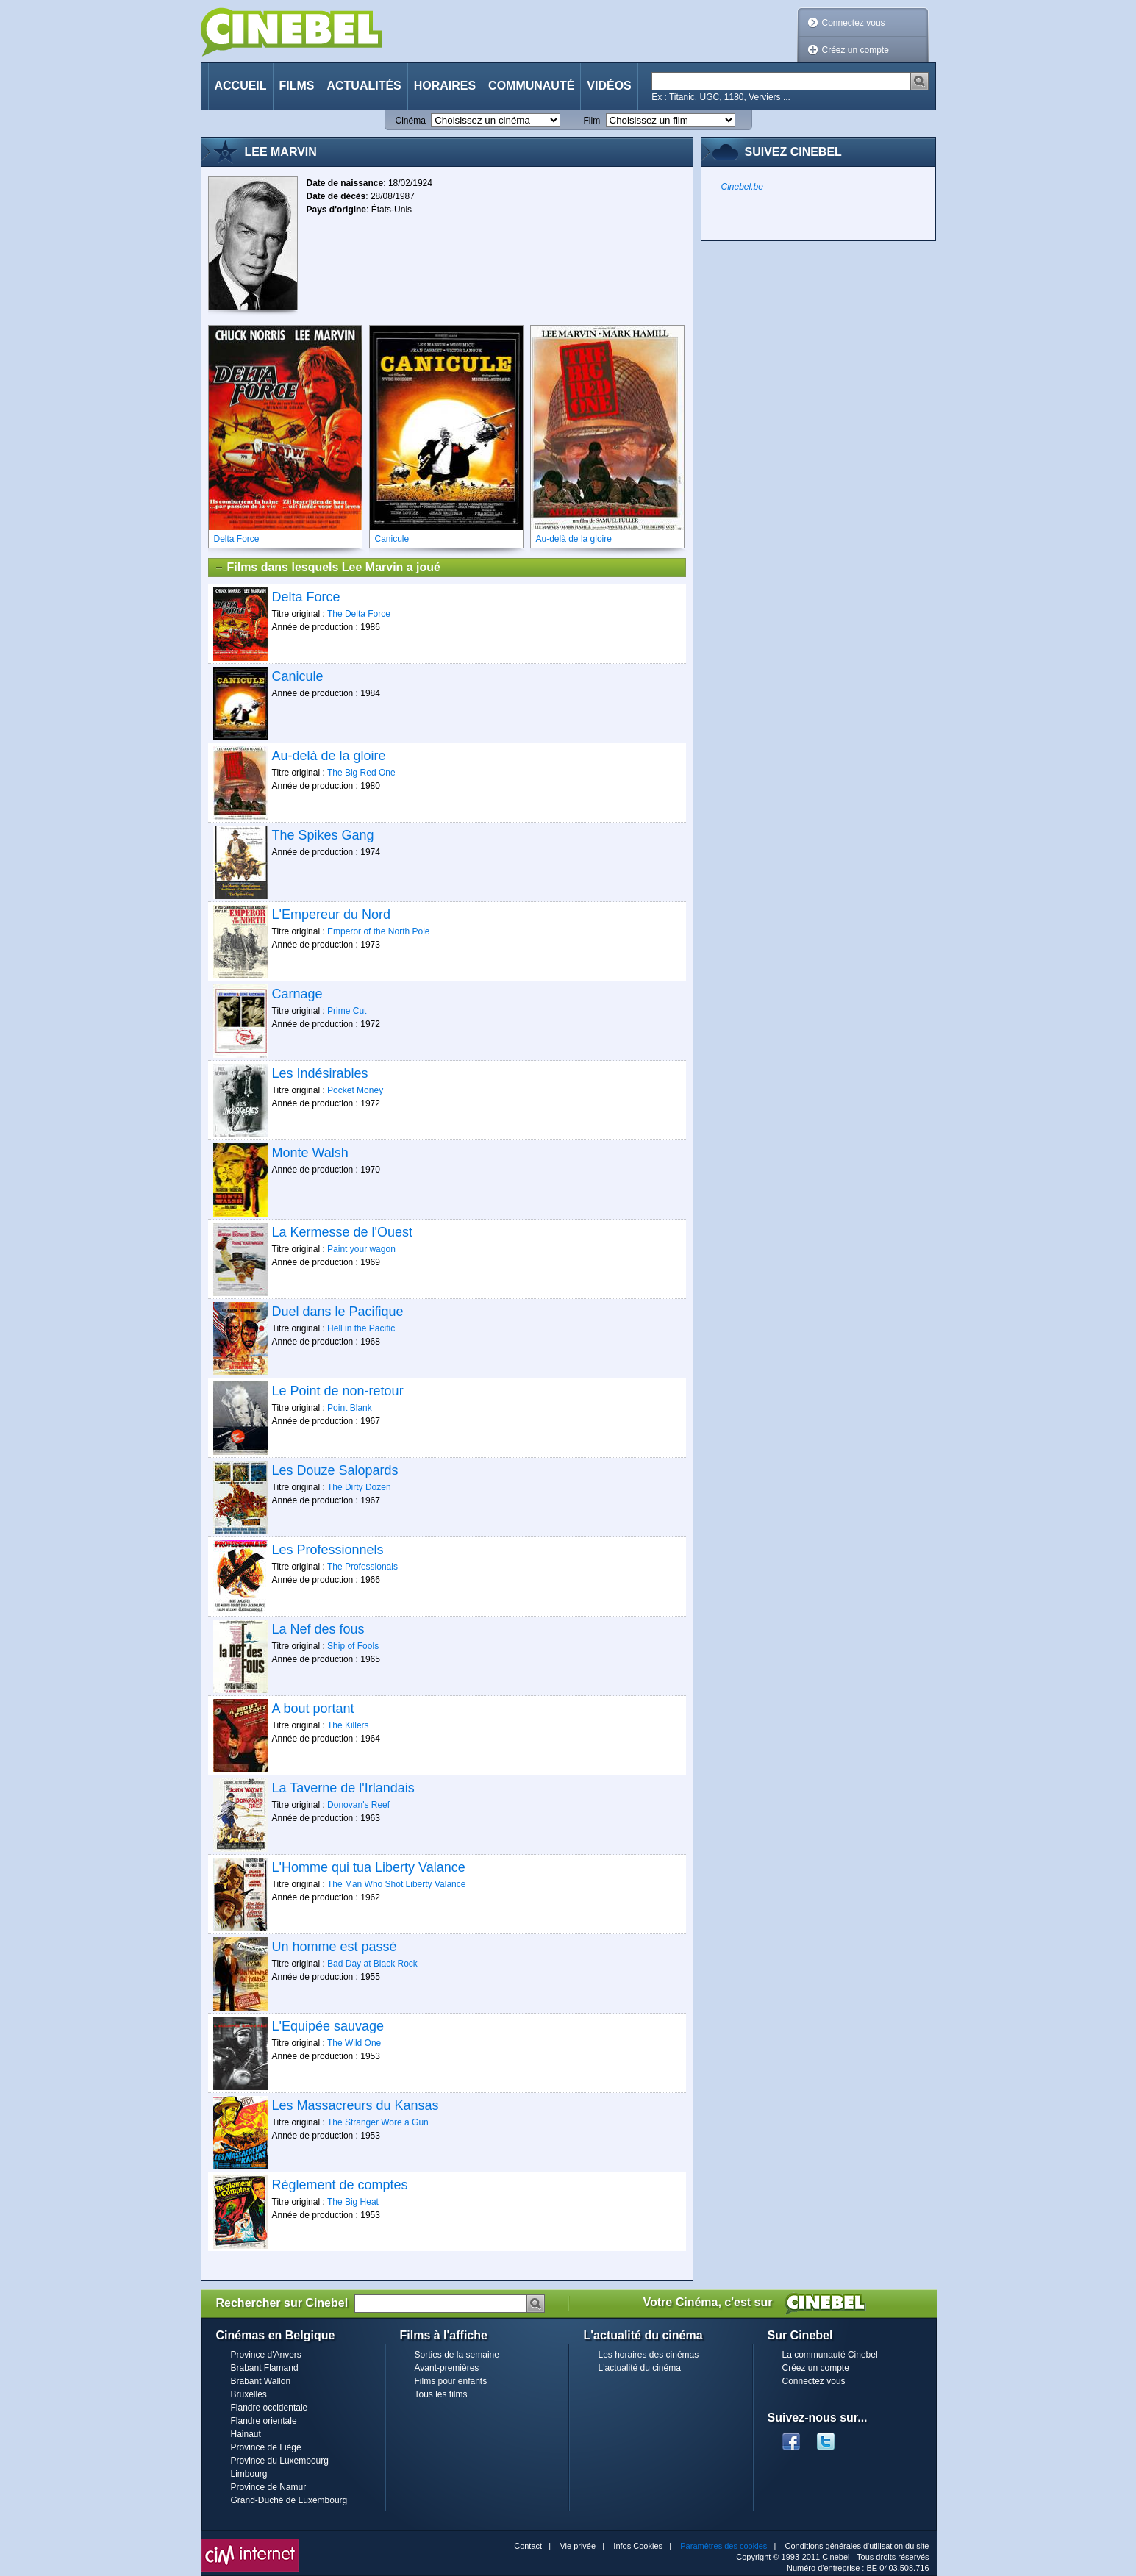 The image size is (1136, 2576). I want to click on The Man Who Shot Liberty Valance, so click(396, 1884).